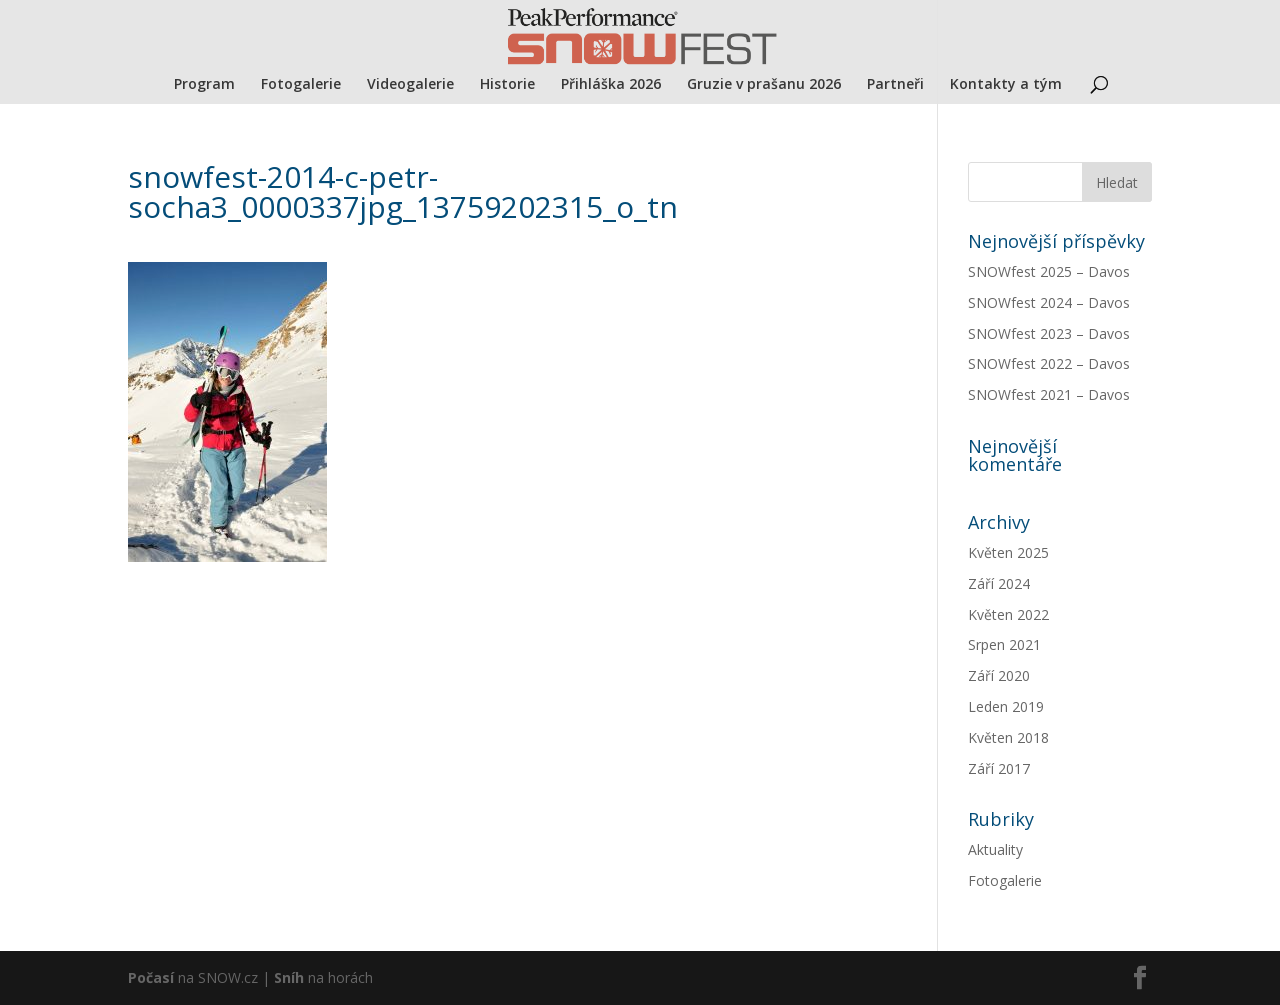 This screenshot has width=1280, height=1005. What do you see at coordinates (999, 583) in the screenshot?
I see `Září 2024` at bounding box center [999, 583].